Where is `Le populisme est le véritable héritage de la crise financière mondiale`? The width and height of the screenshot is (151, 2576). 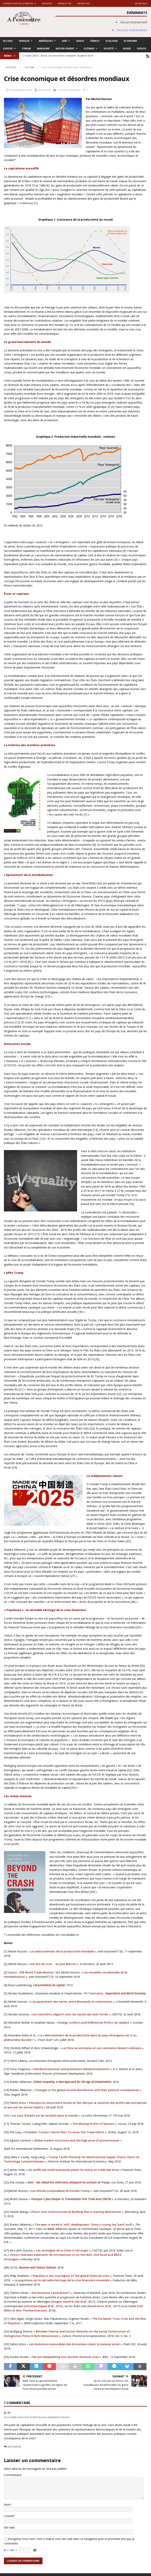
Le populisme est le véritable héritage de la crise financière mondiale is located at coordinates (62, 2279).